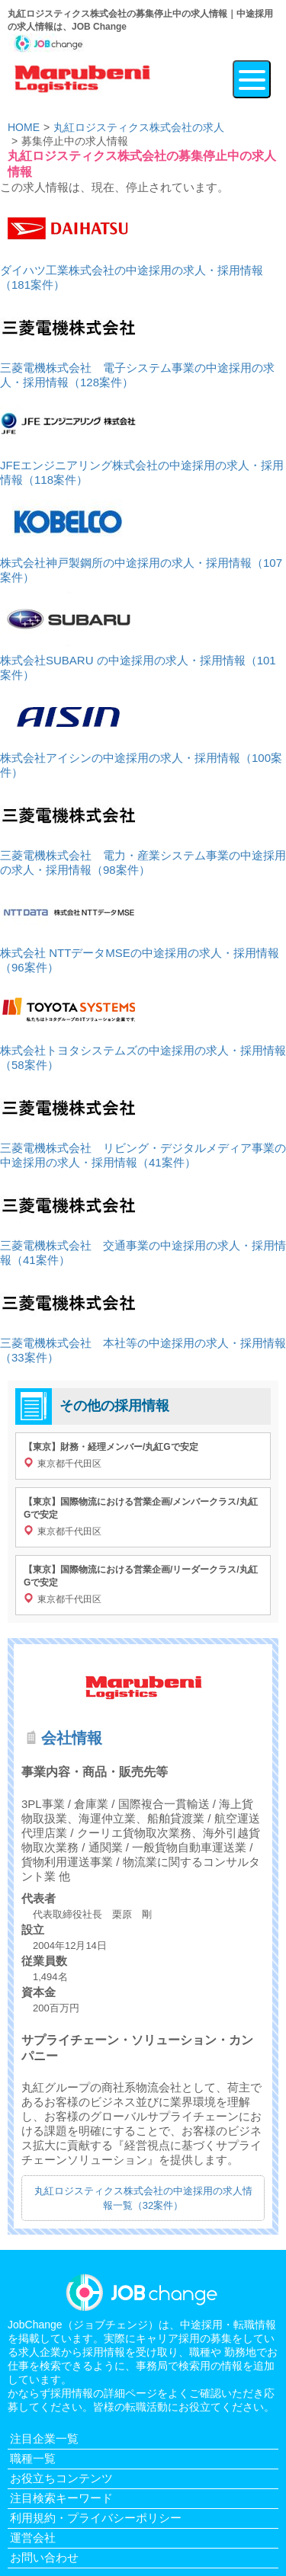  What do you see at coordinates (61, 2497) in the screenshot?
I see `注目検索キーワード` at bounding box center [61, 2497].